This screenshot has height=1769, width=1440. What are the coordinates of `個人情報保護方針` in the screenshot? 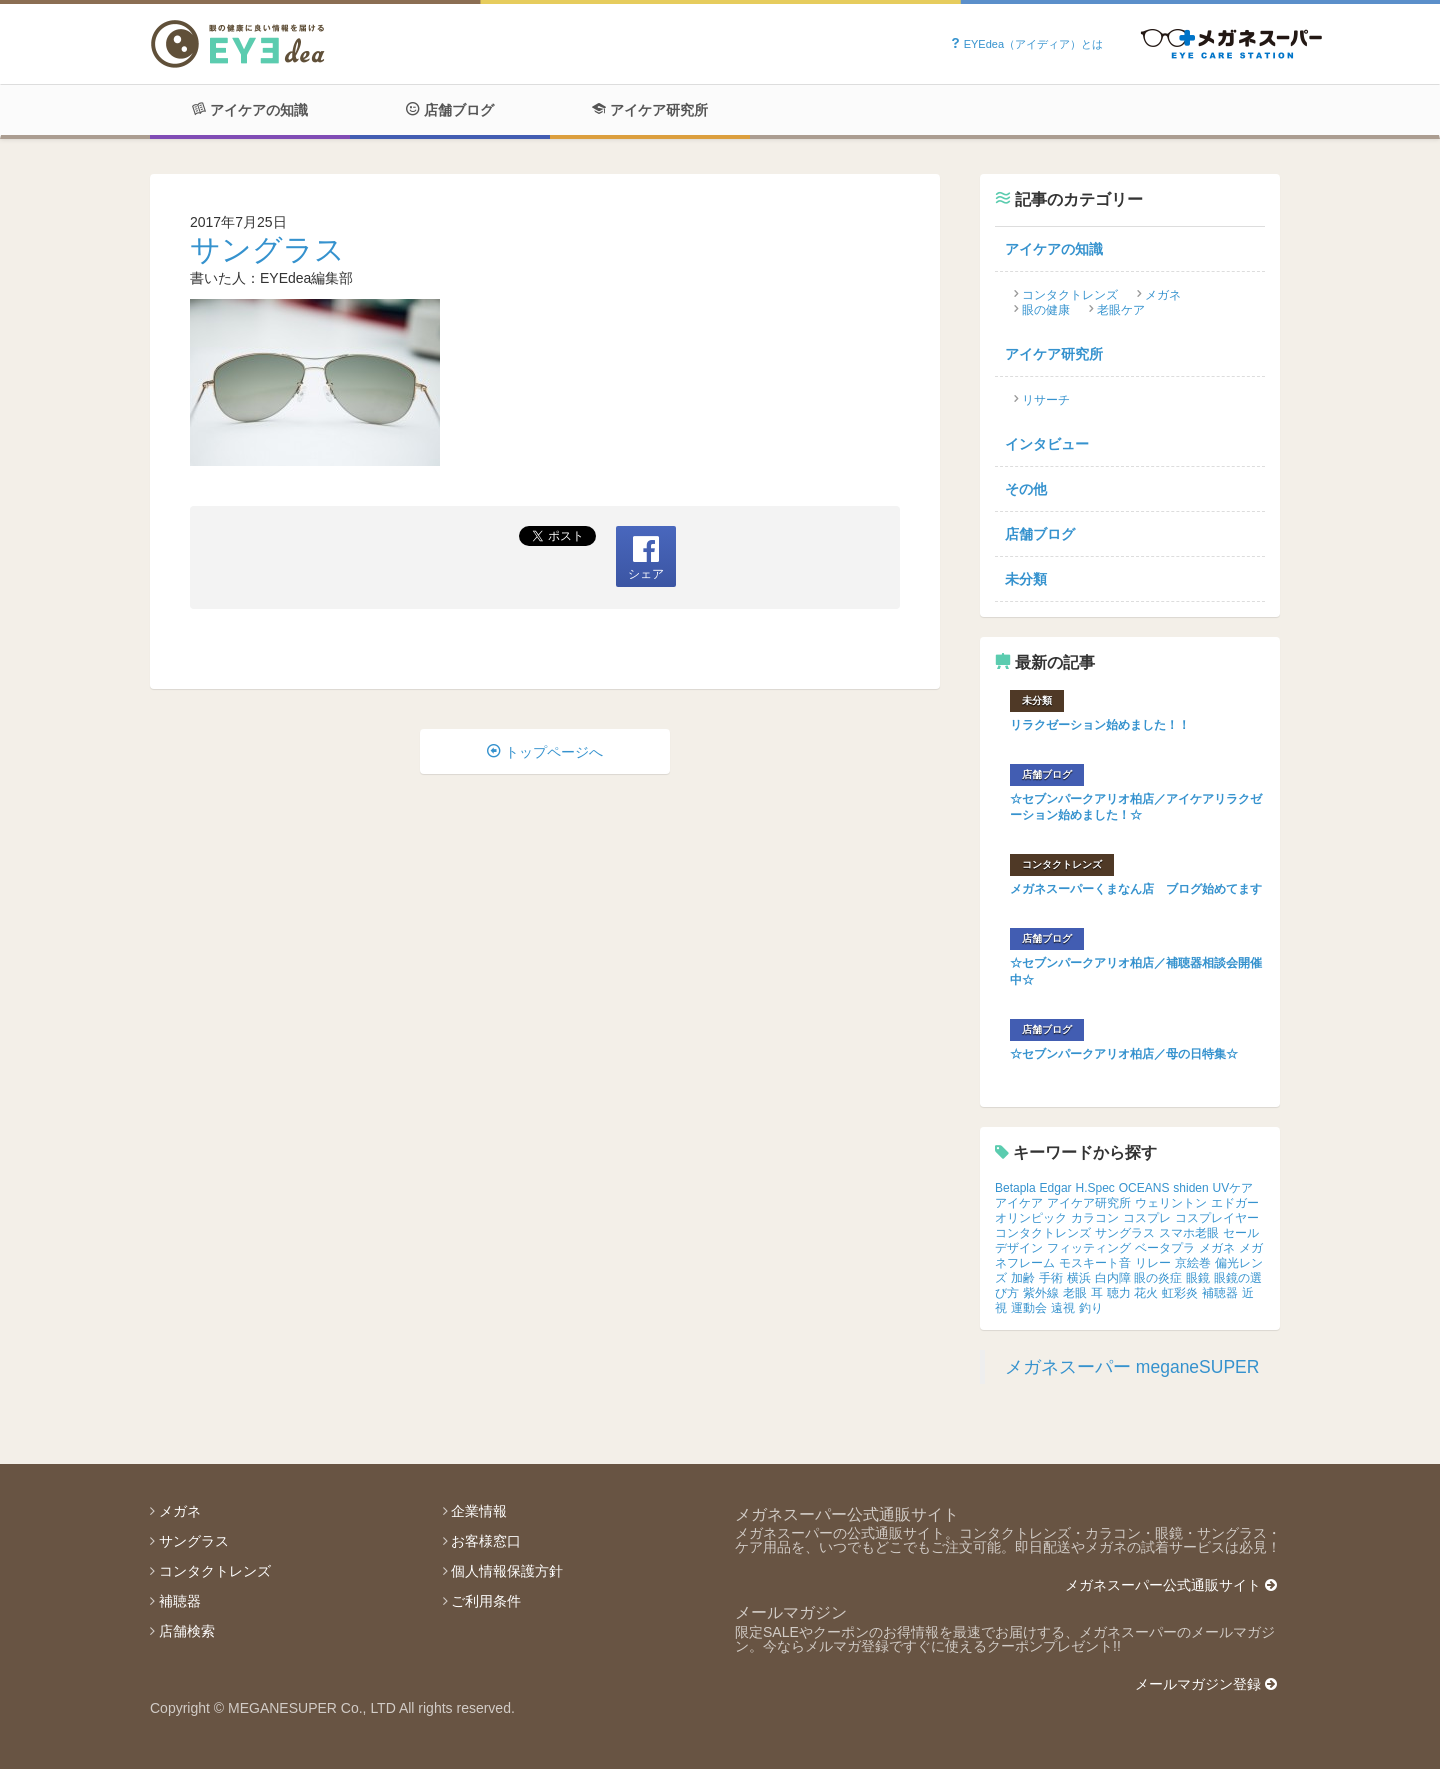 It's located at (507, 1571).